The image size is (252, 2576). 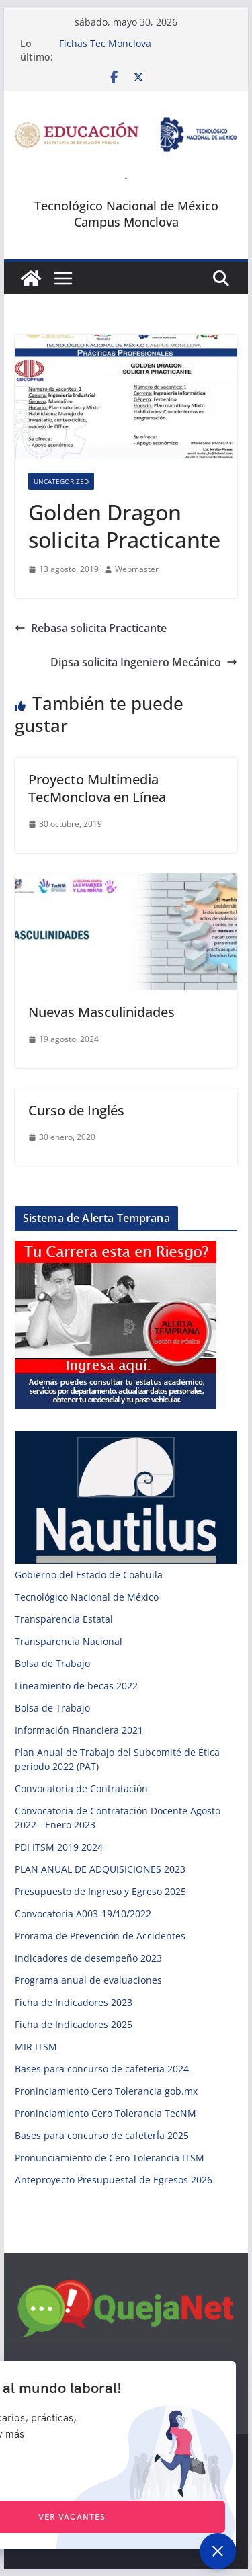 What do you see at coordinates (97, 788) in the screenshot?
I see `Proyecto Multimedia TecMonclova en Línea` at bounding box center [97, 788].